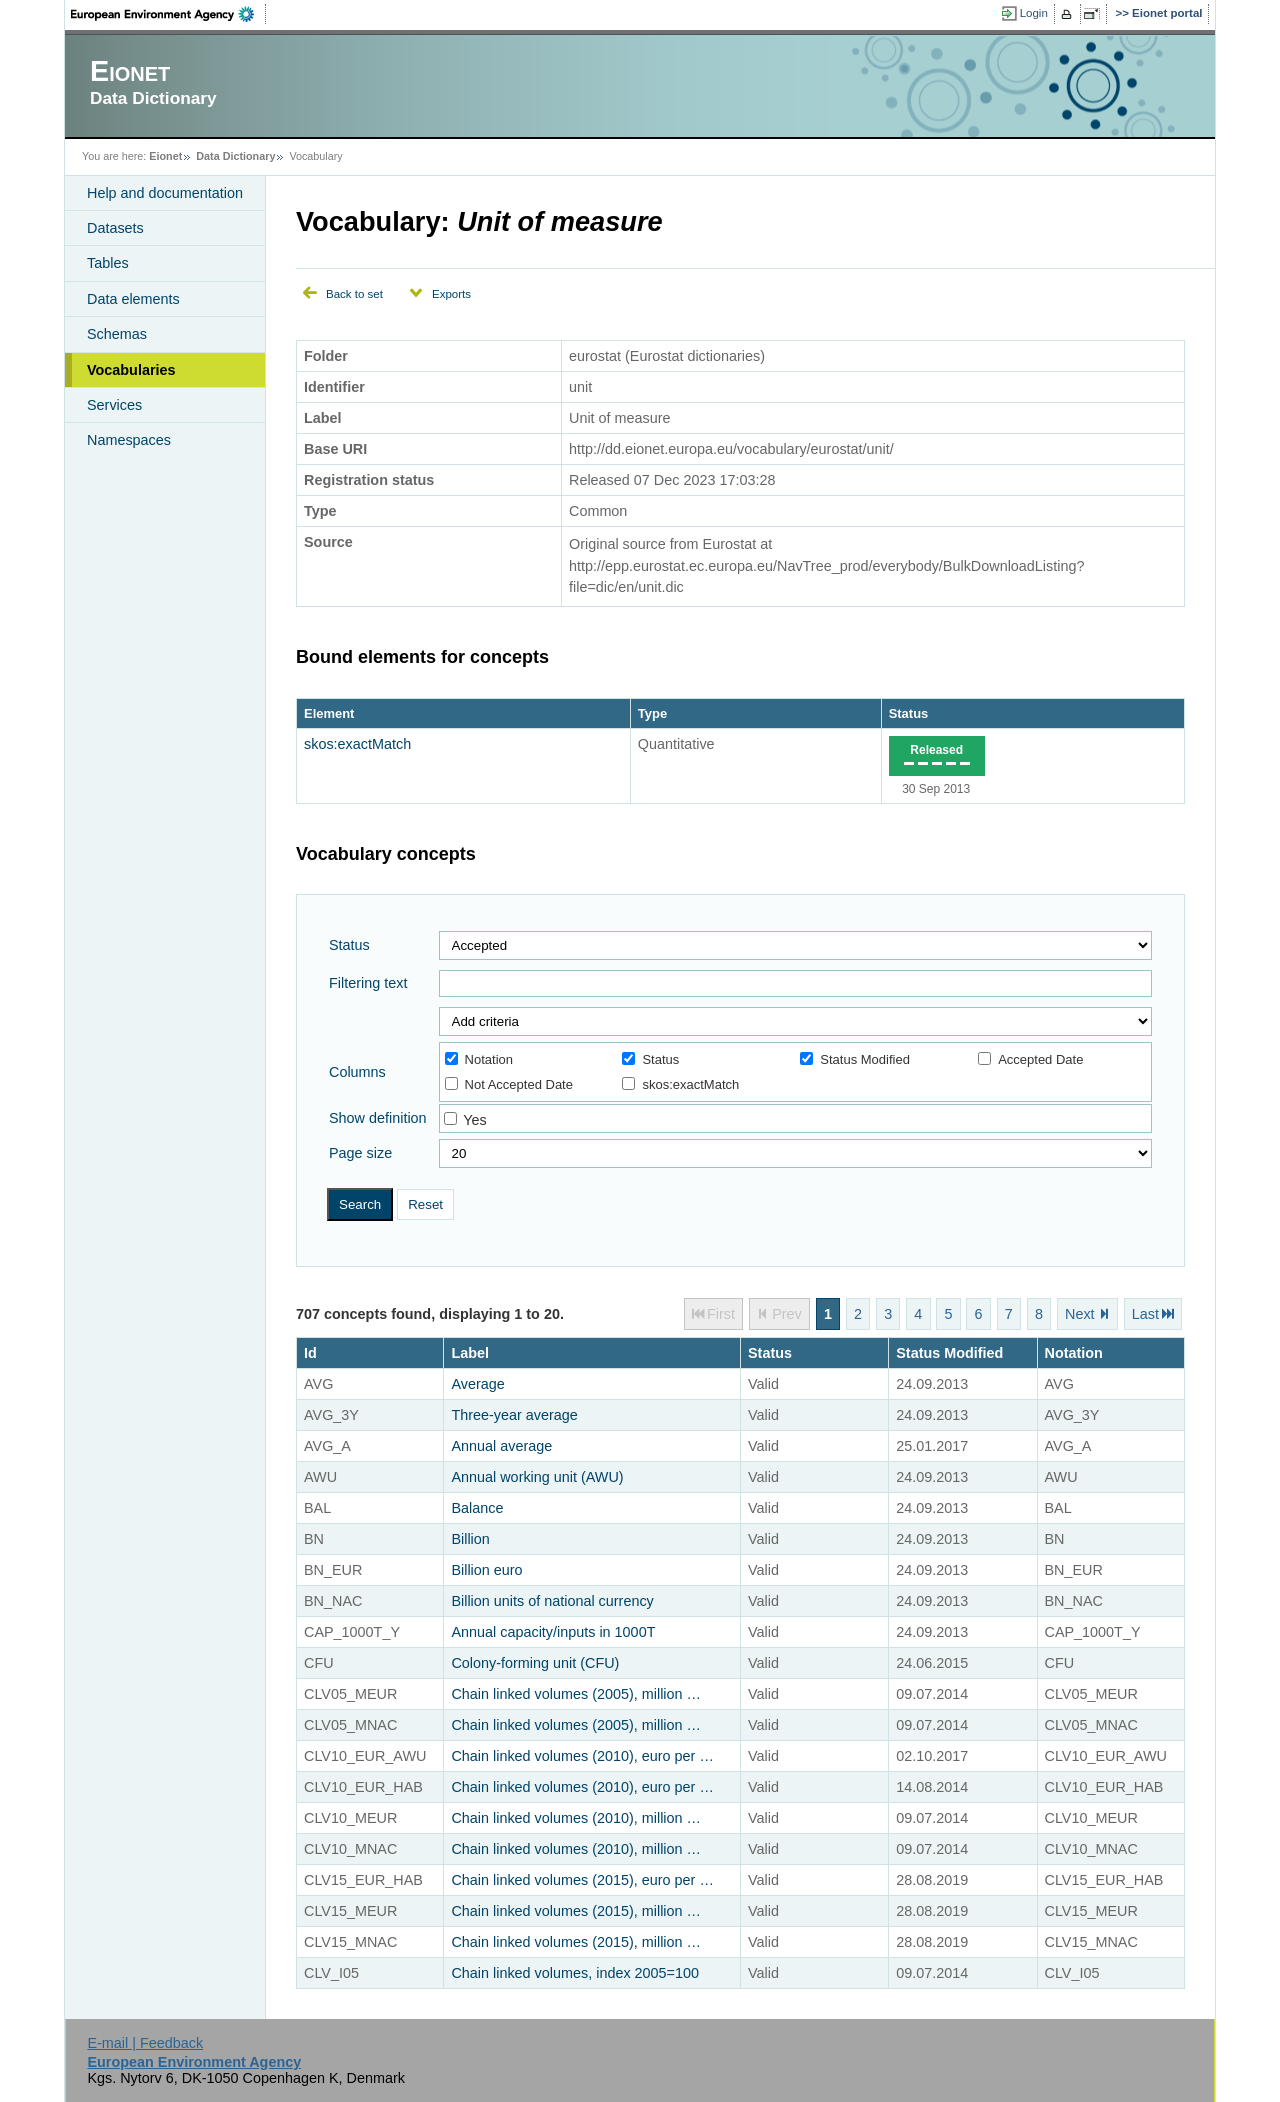 This screenshot has width=1280, height=2102. I want to click on Billion units of national currency, so click(552, 1601).